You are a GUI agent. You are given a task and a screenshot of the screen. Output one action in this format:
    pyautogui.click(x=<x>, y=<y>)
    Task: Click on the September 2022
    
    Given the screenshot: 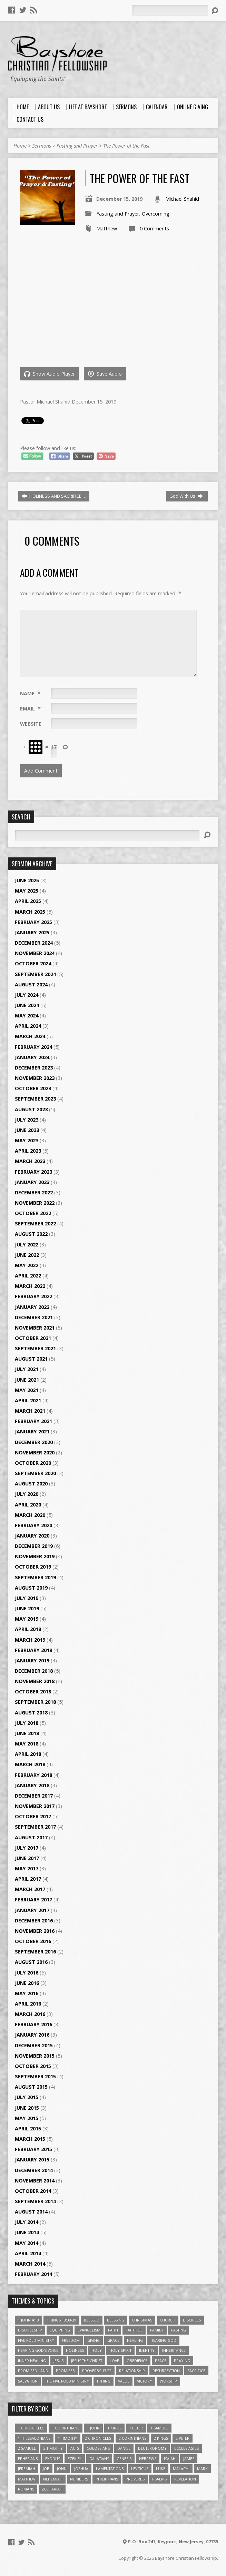 What is the action you would take?
    pyautogui.click(x=35, y=1223)
    